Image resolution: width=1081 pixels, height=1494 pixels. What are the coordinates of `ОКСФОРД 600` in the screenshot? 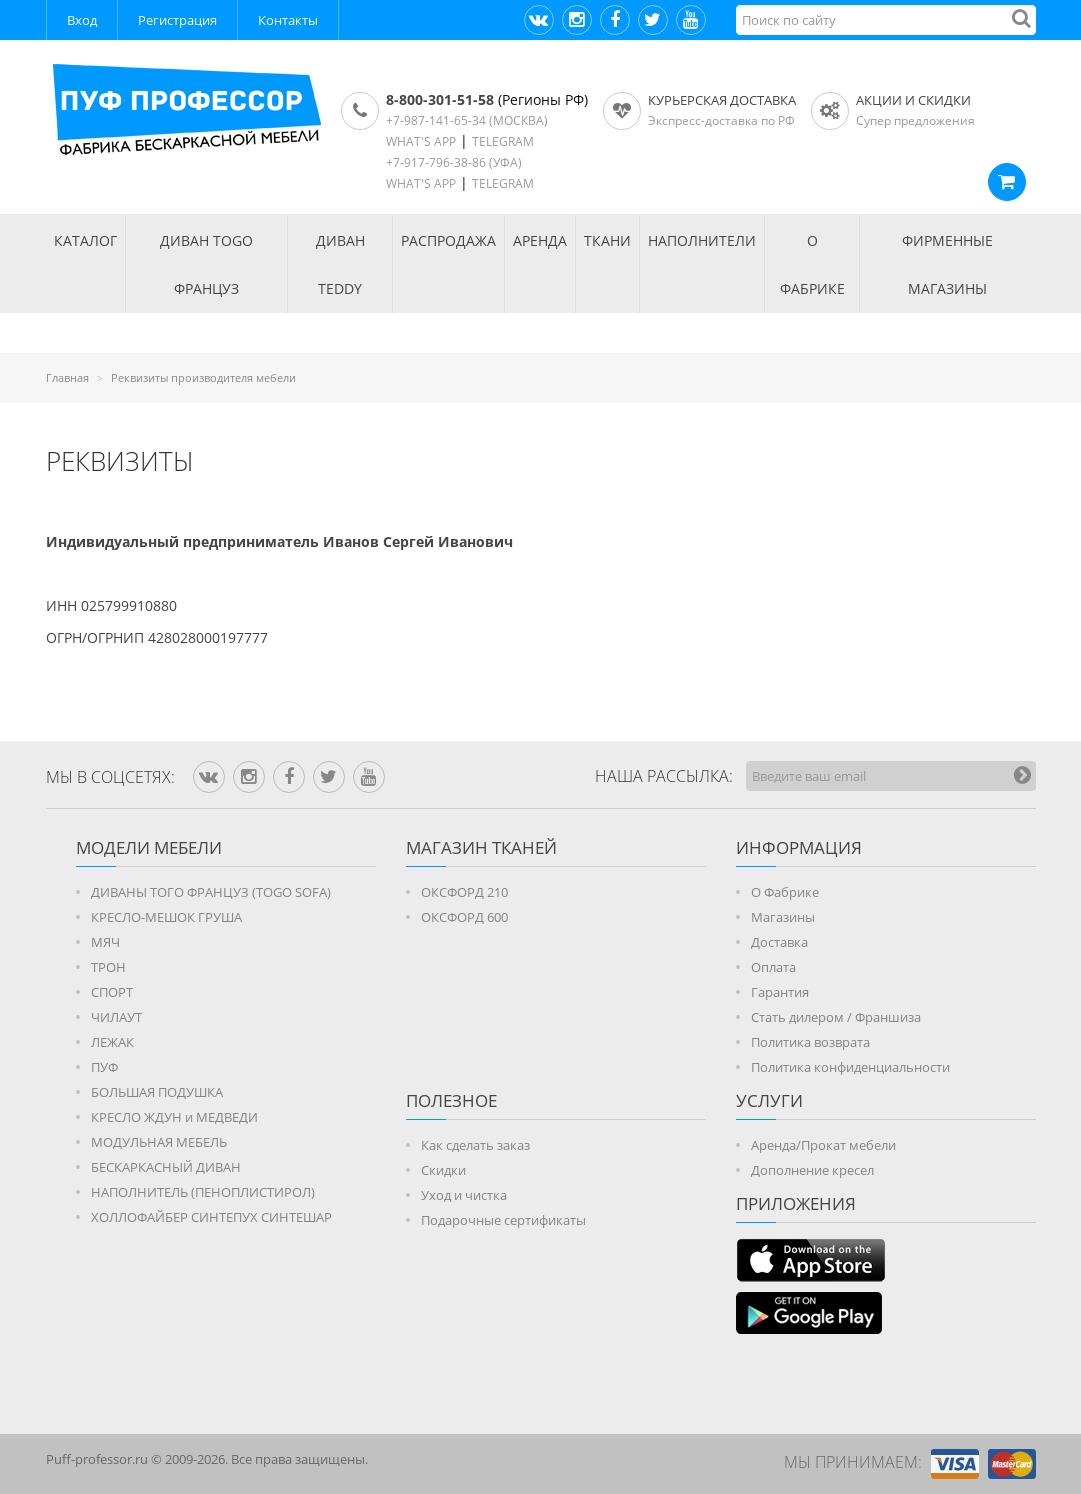 It's located at (464, 917).